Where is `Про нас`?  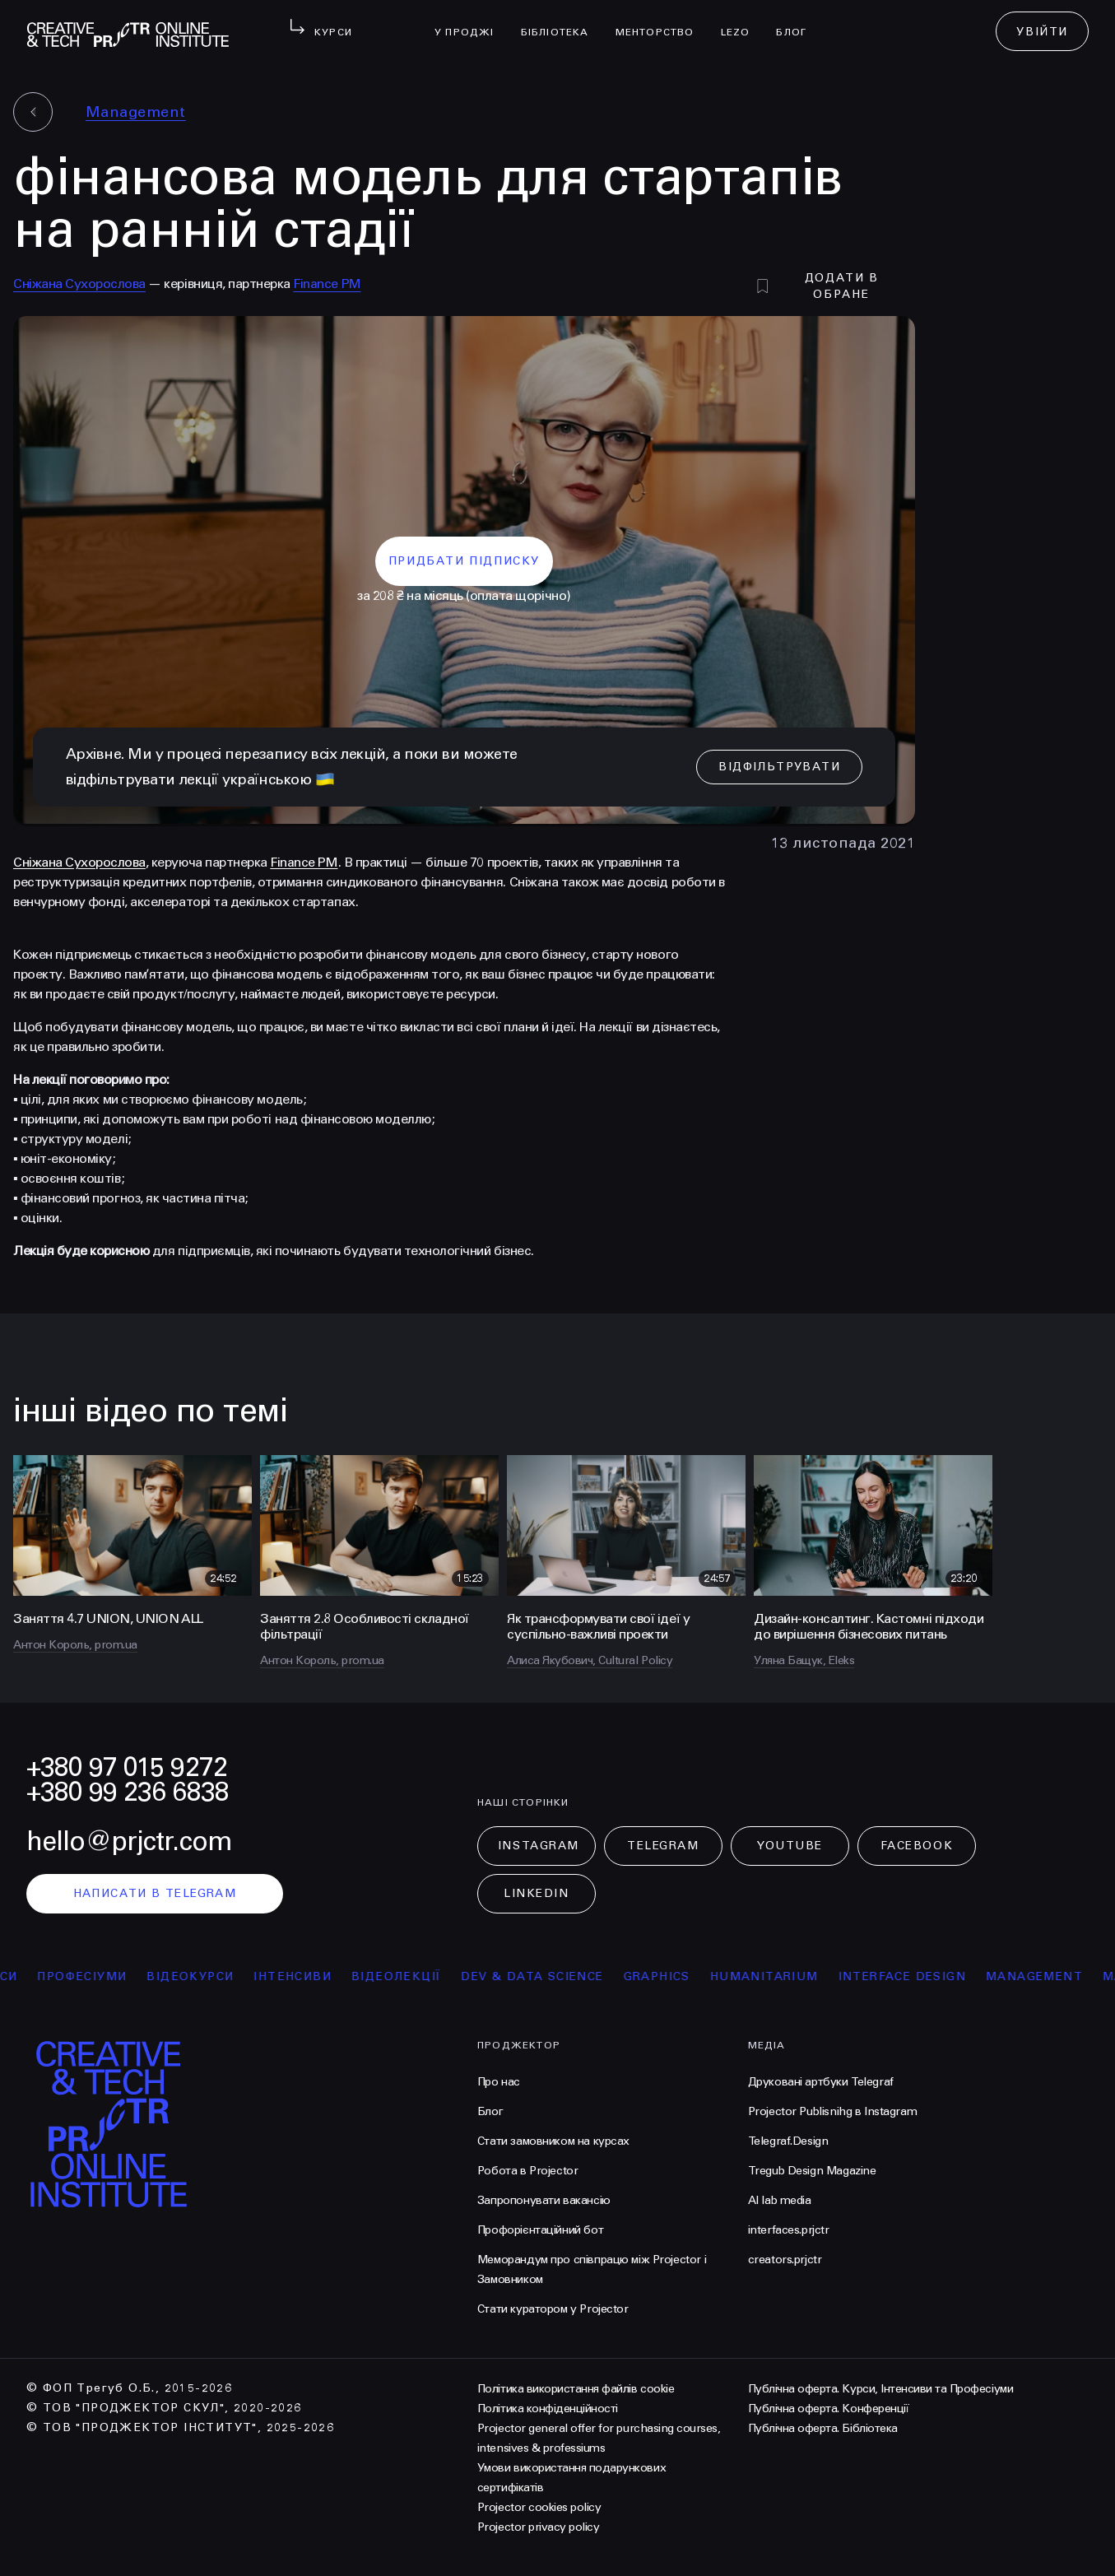
Про нас is located at coordinates (498, 2082).